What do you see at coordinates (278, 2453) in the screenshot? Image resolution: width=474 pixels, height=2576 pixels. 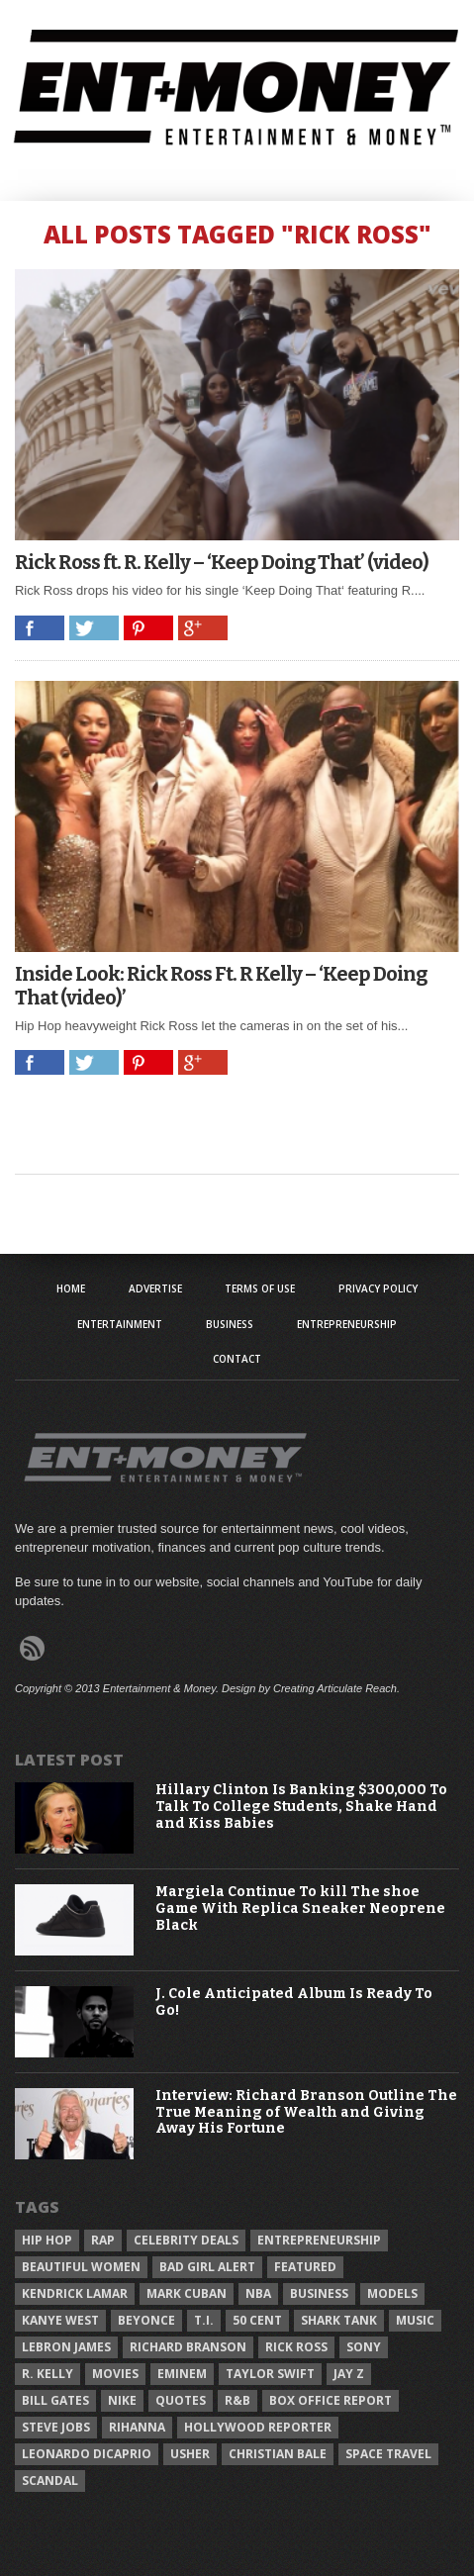 I see `Christian Bale` at bounding box center [278, 2453].